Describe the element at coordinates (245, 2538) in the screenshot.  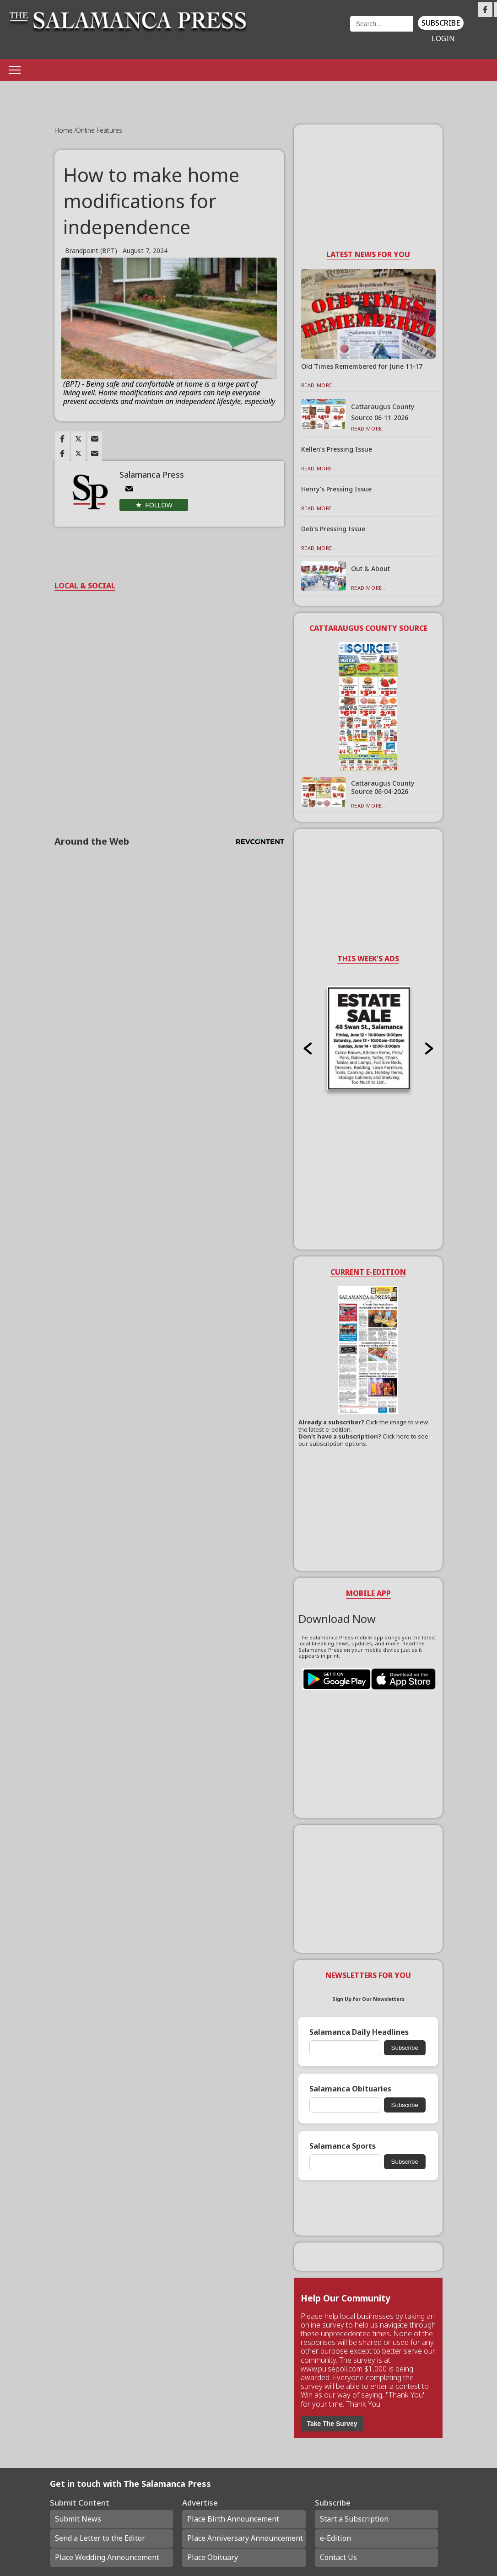
I see `Place Anniversary Announcement` at that location.